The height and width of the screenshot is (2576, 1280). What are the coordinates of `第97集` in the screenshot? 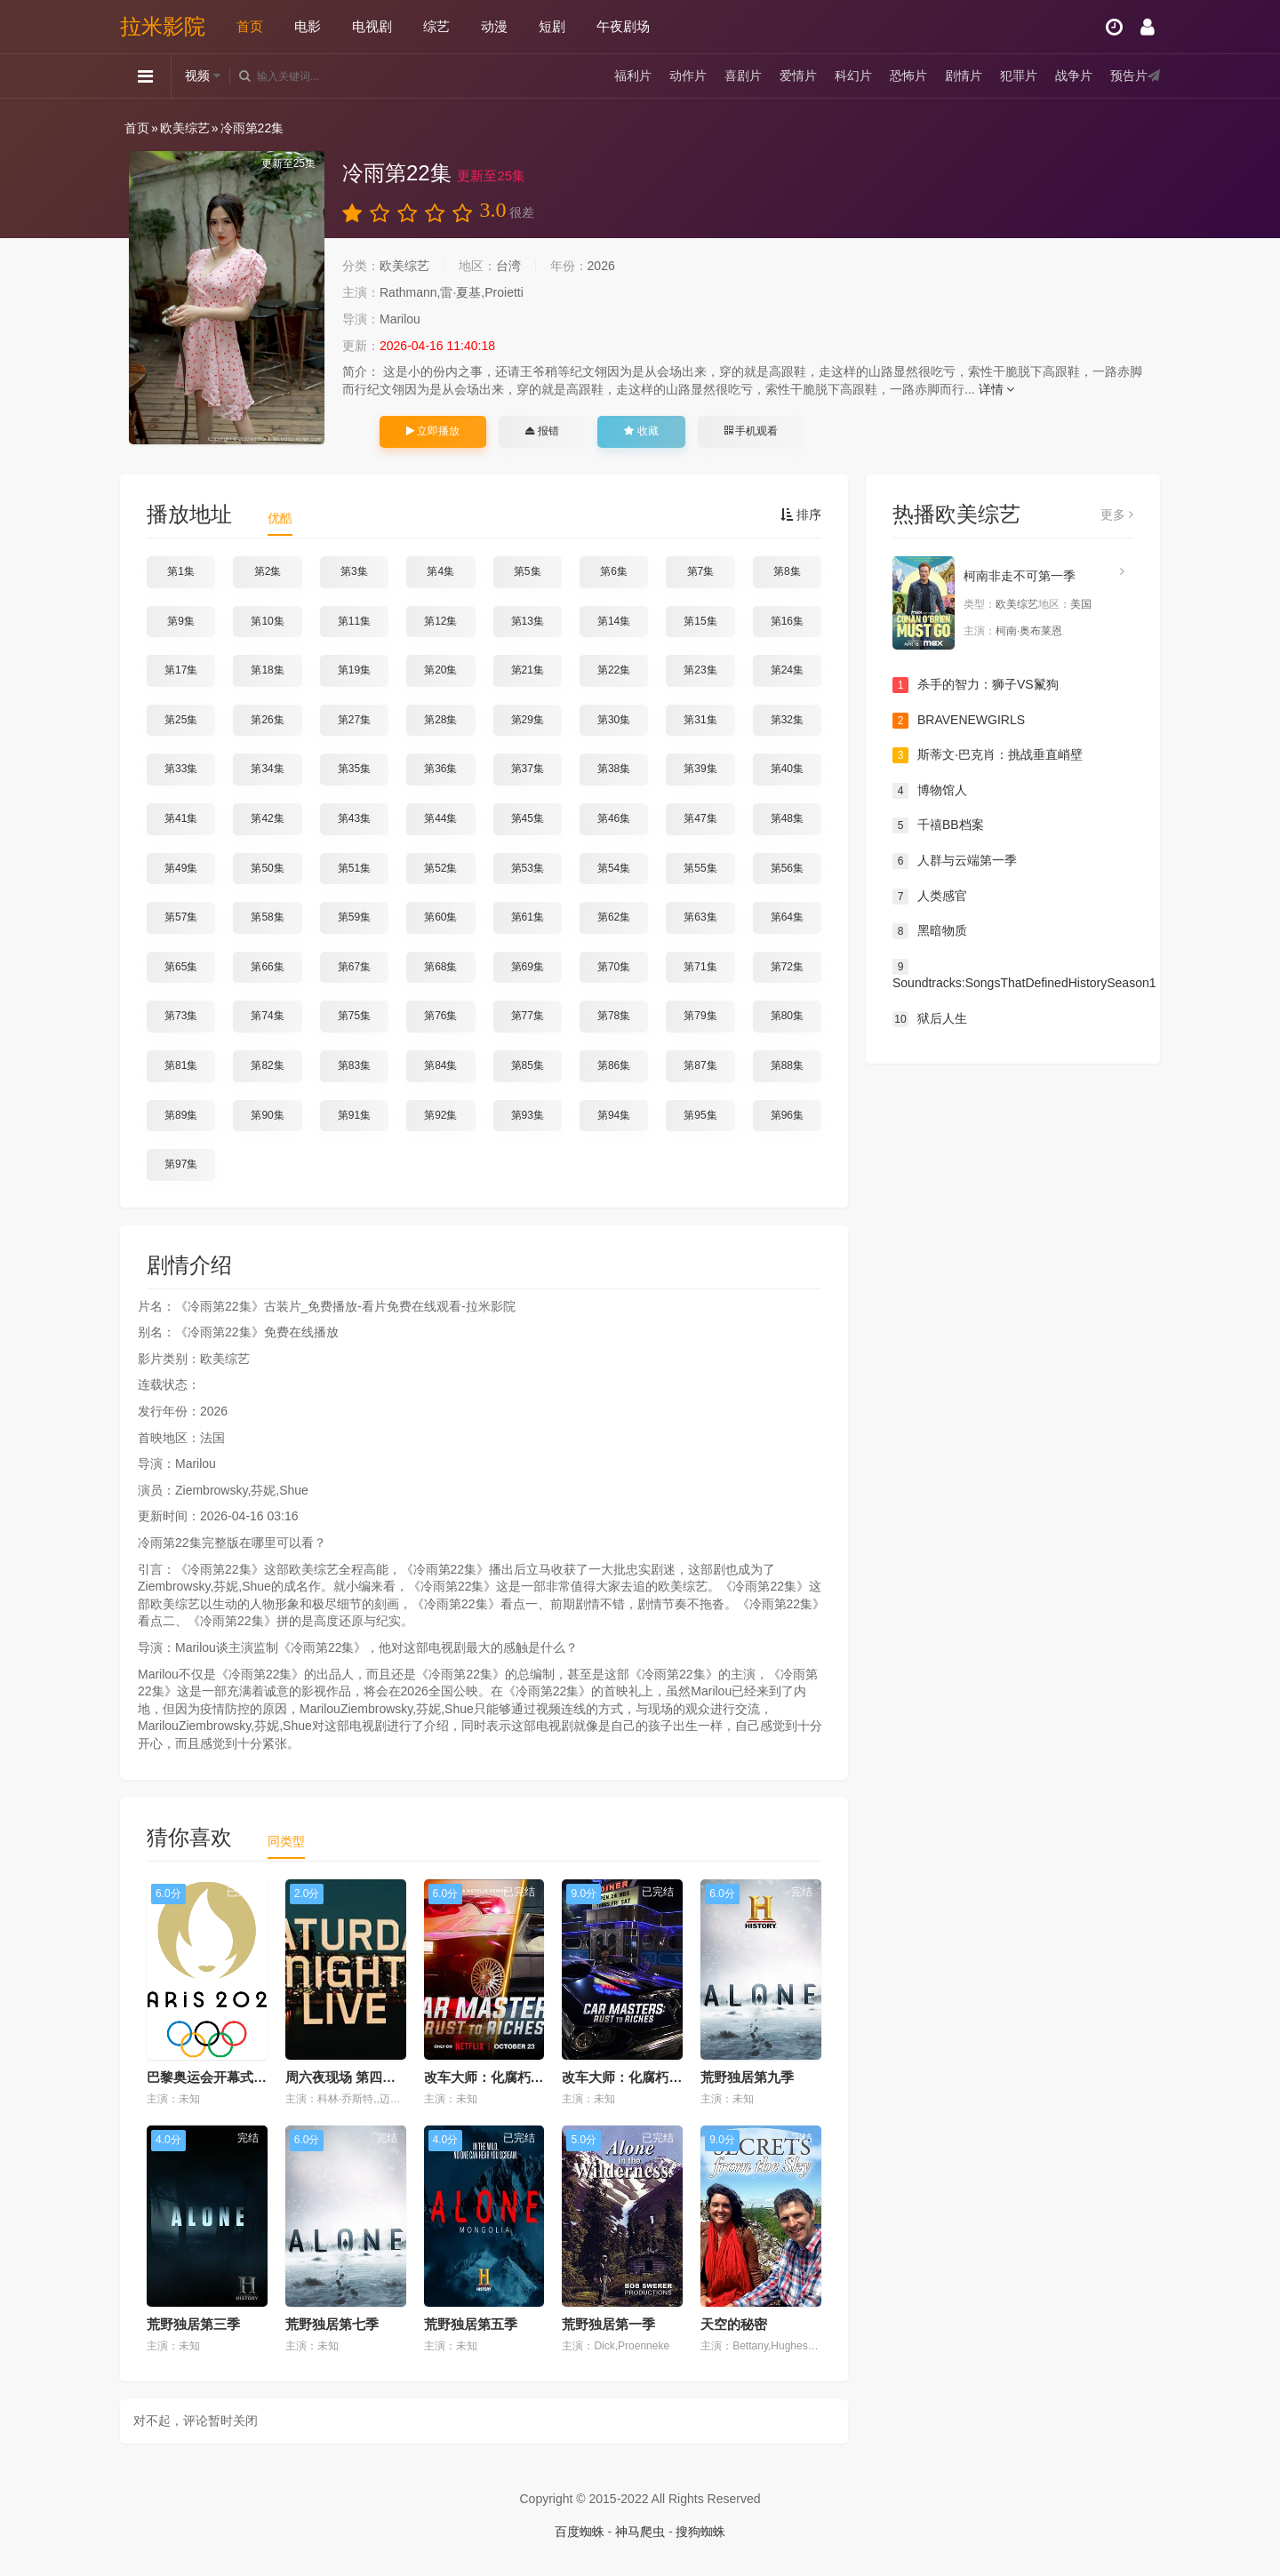 It's located at (180, 1164).